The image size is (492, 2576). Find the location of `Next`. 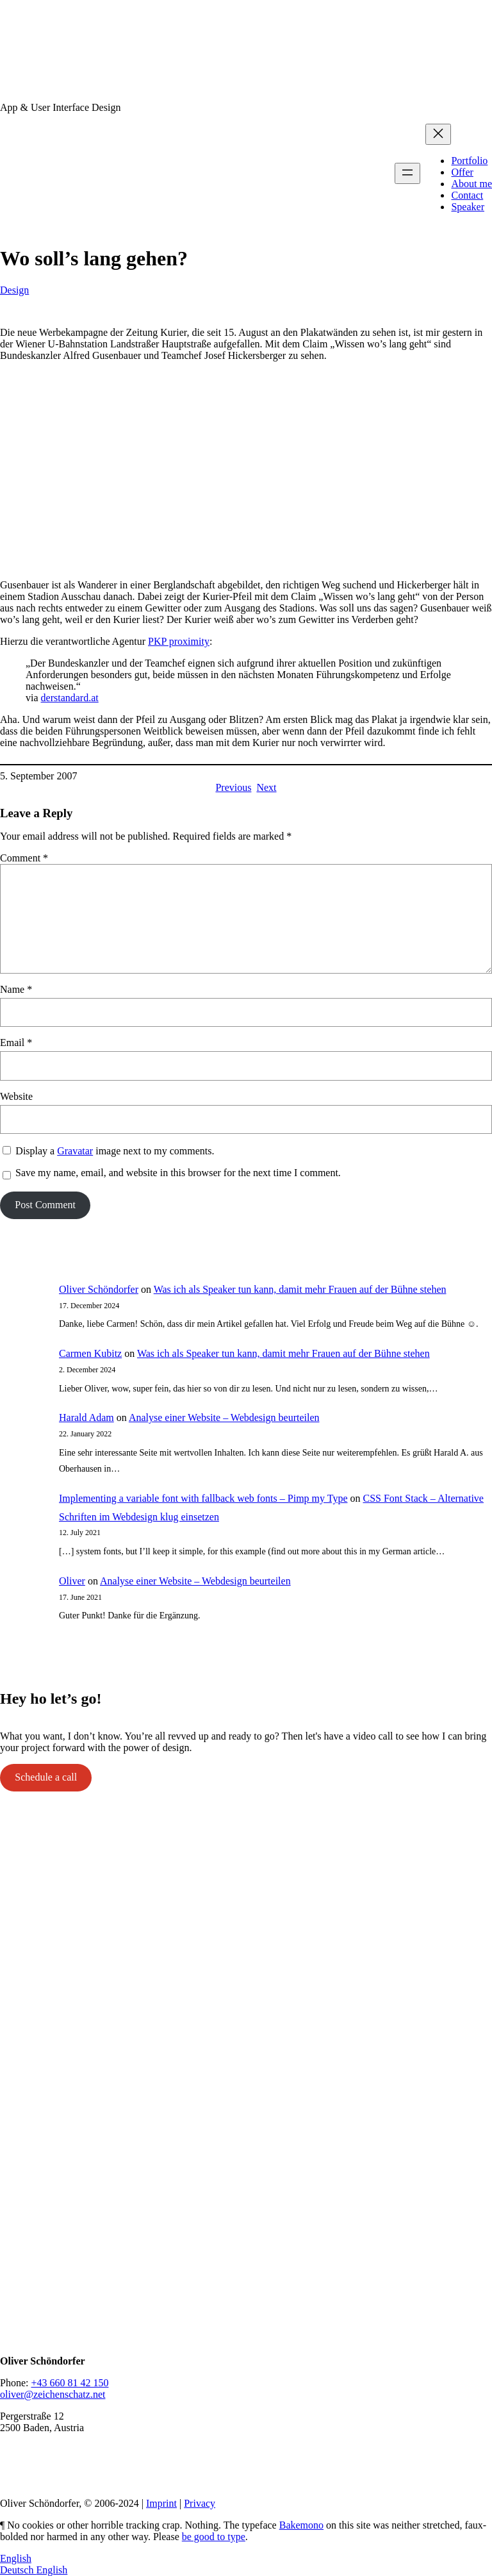

Next is located at coordinates (266, 787).